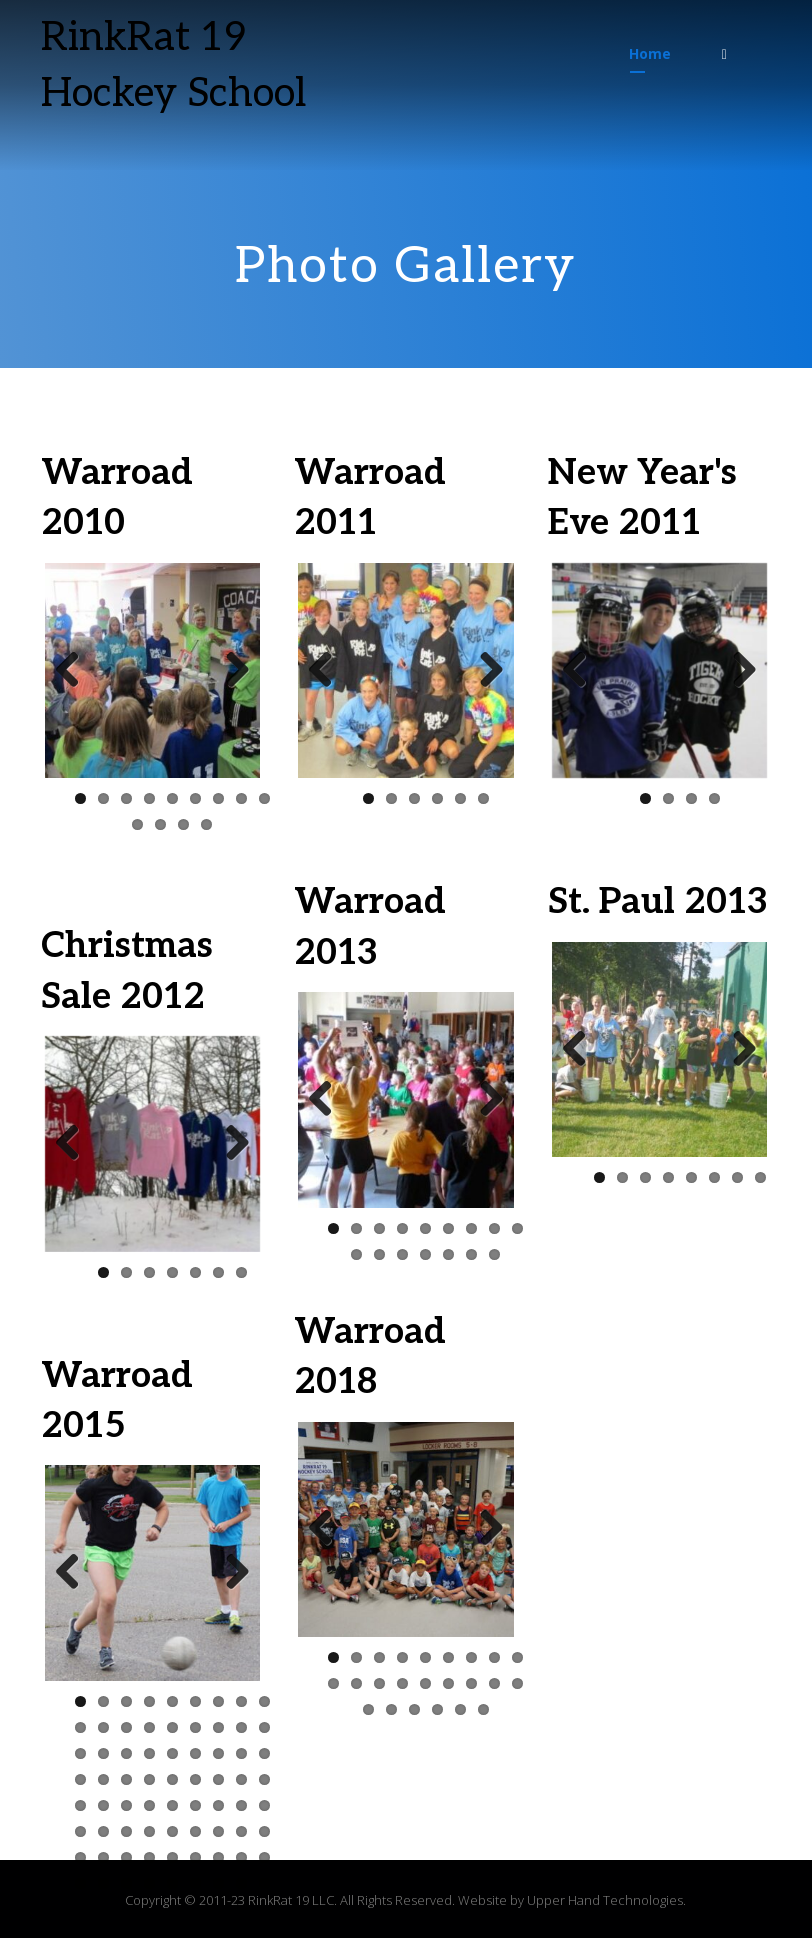  Describe the element at coordinates (241, 1857) in the screenshot. I see `62` at that location.